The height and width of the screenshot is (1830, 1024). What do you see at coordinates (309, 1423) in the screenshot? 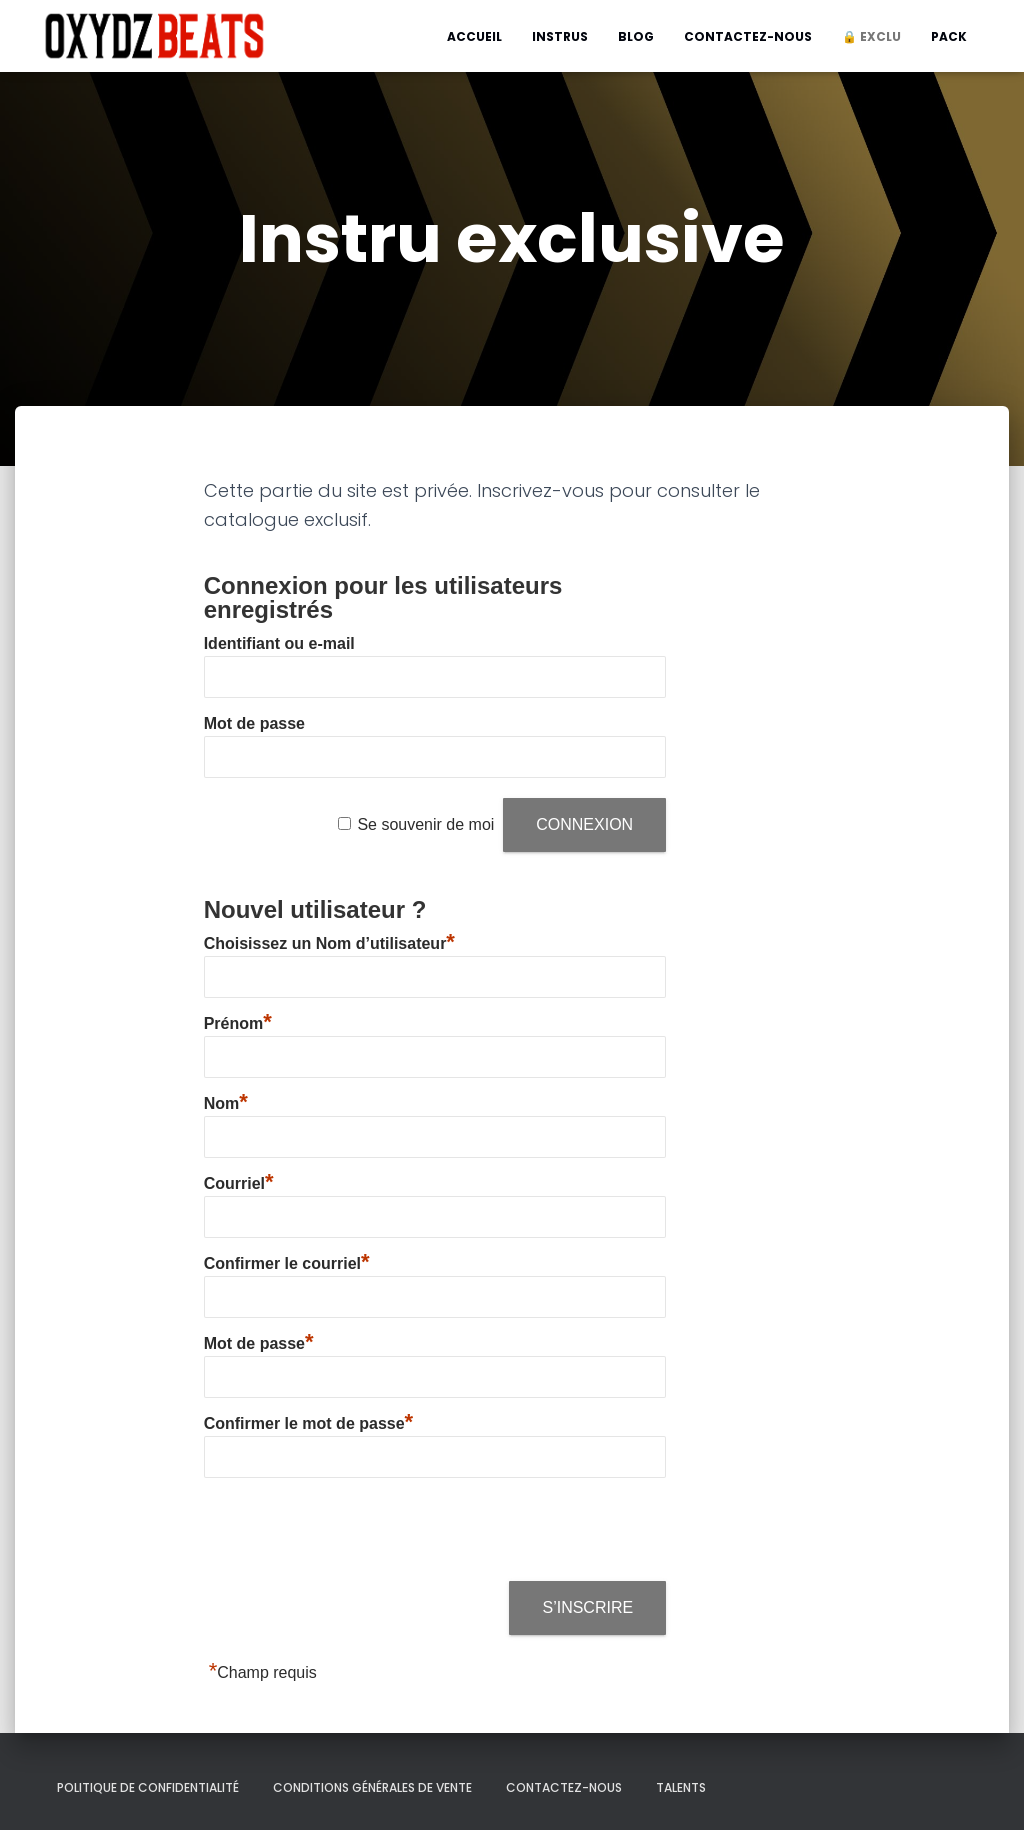
I see `Confirmer le mot de passe` at bounding box center [309, 1423].